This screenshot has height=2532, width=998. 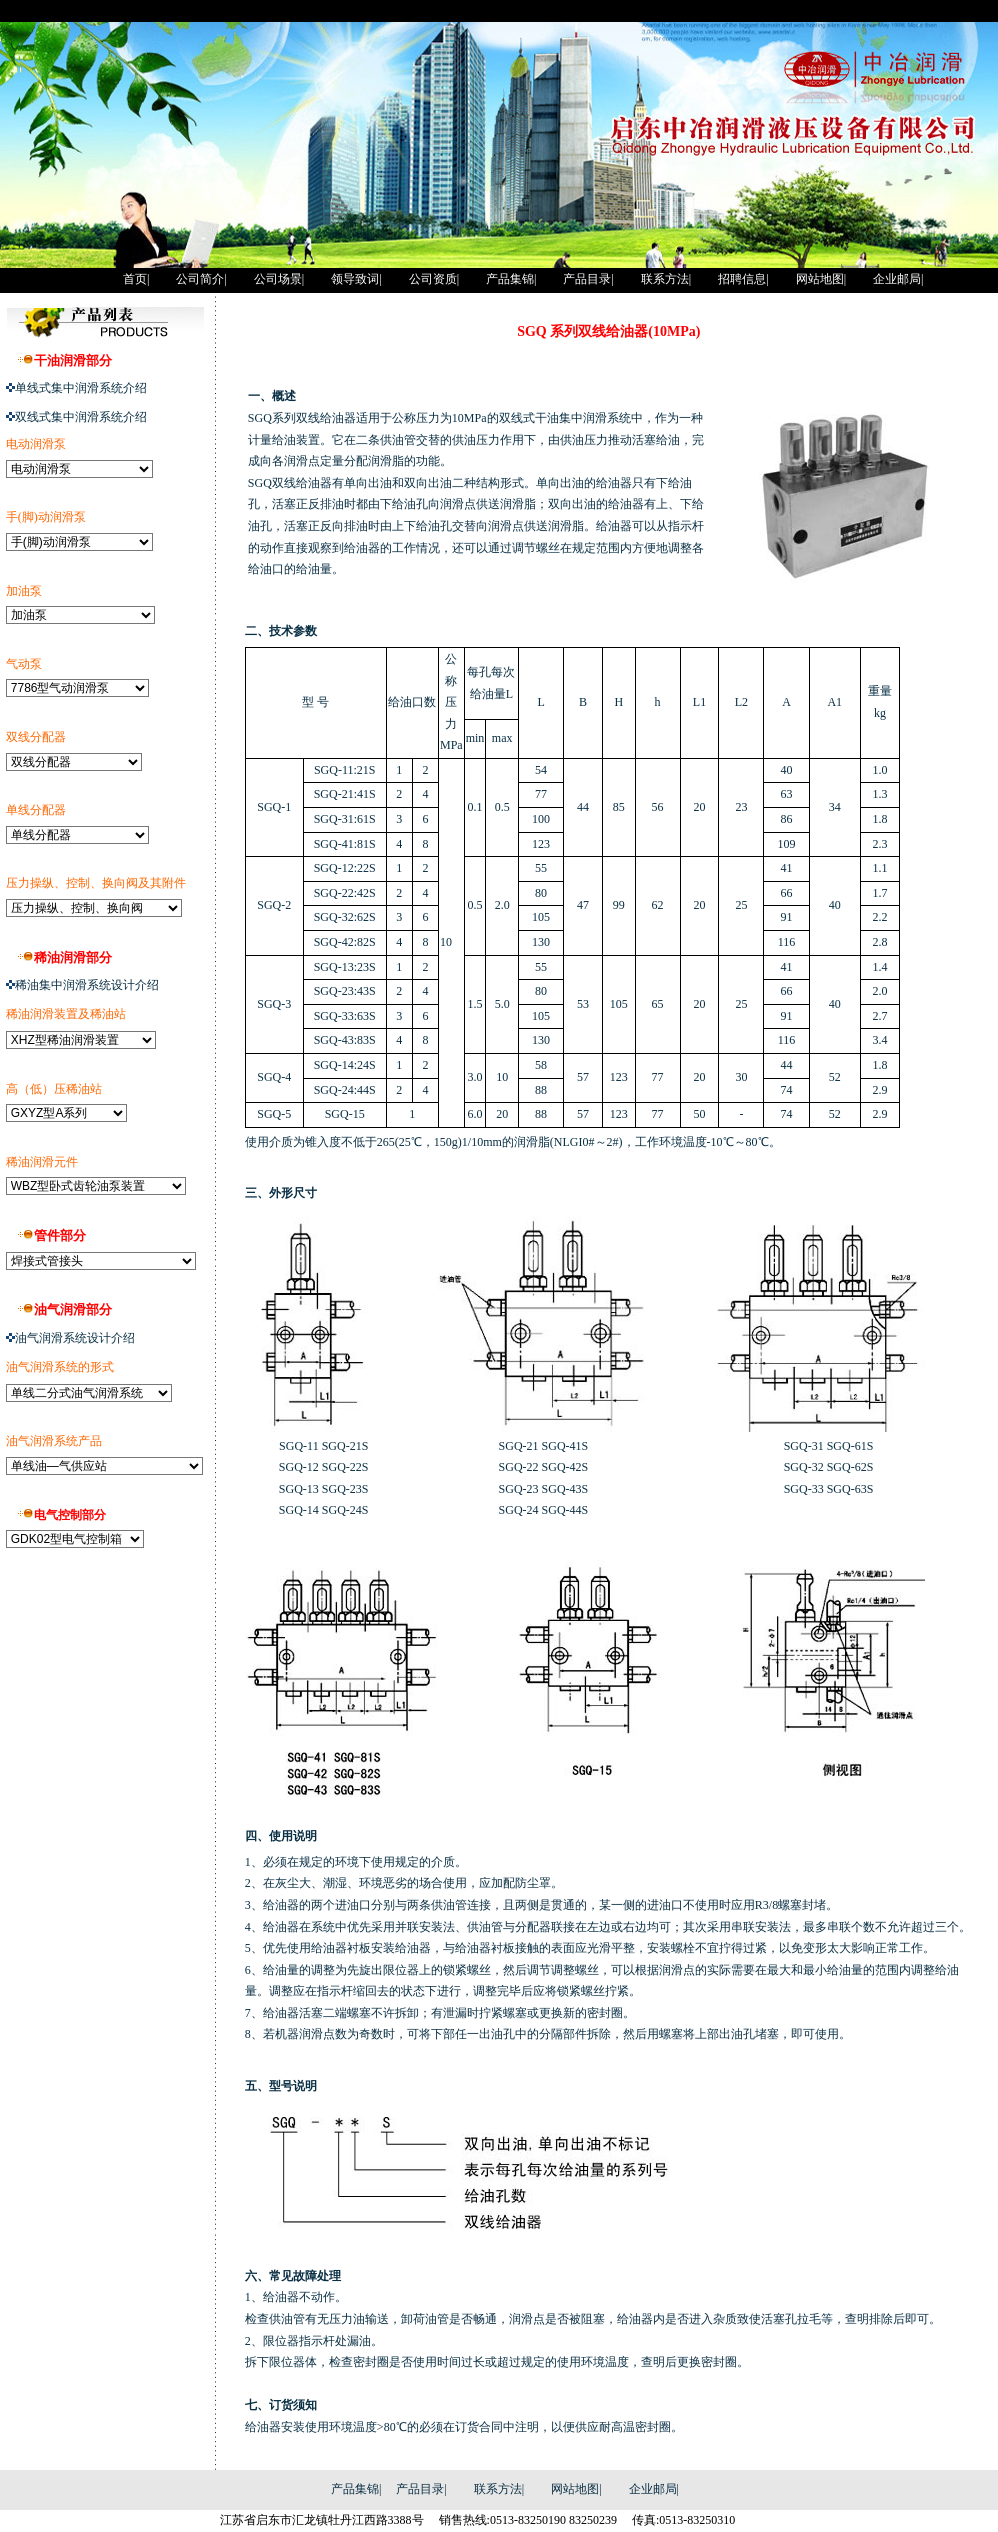 I want to click on 产品集锦, so click(x=355, y=2489).